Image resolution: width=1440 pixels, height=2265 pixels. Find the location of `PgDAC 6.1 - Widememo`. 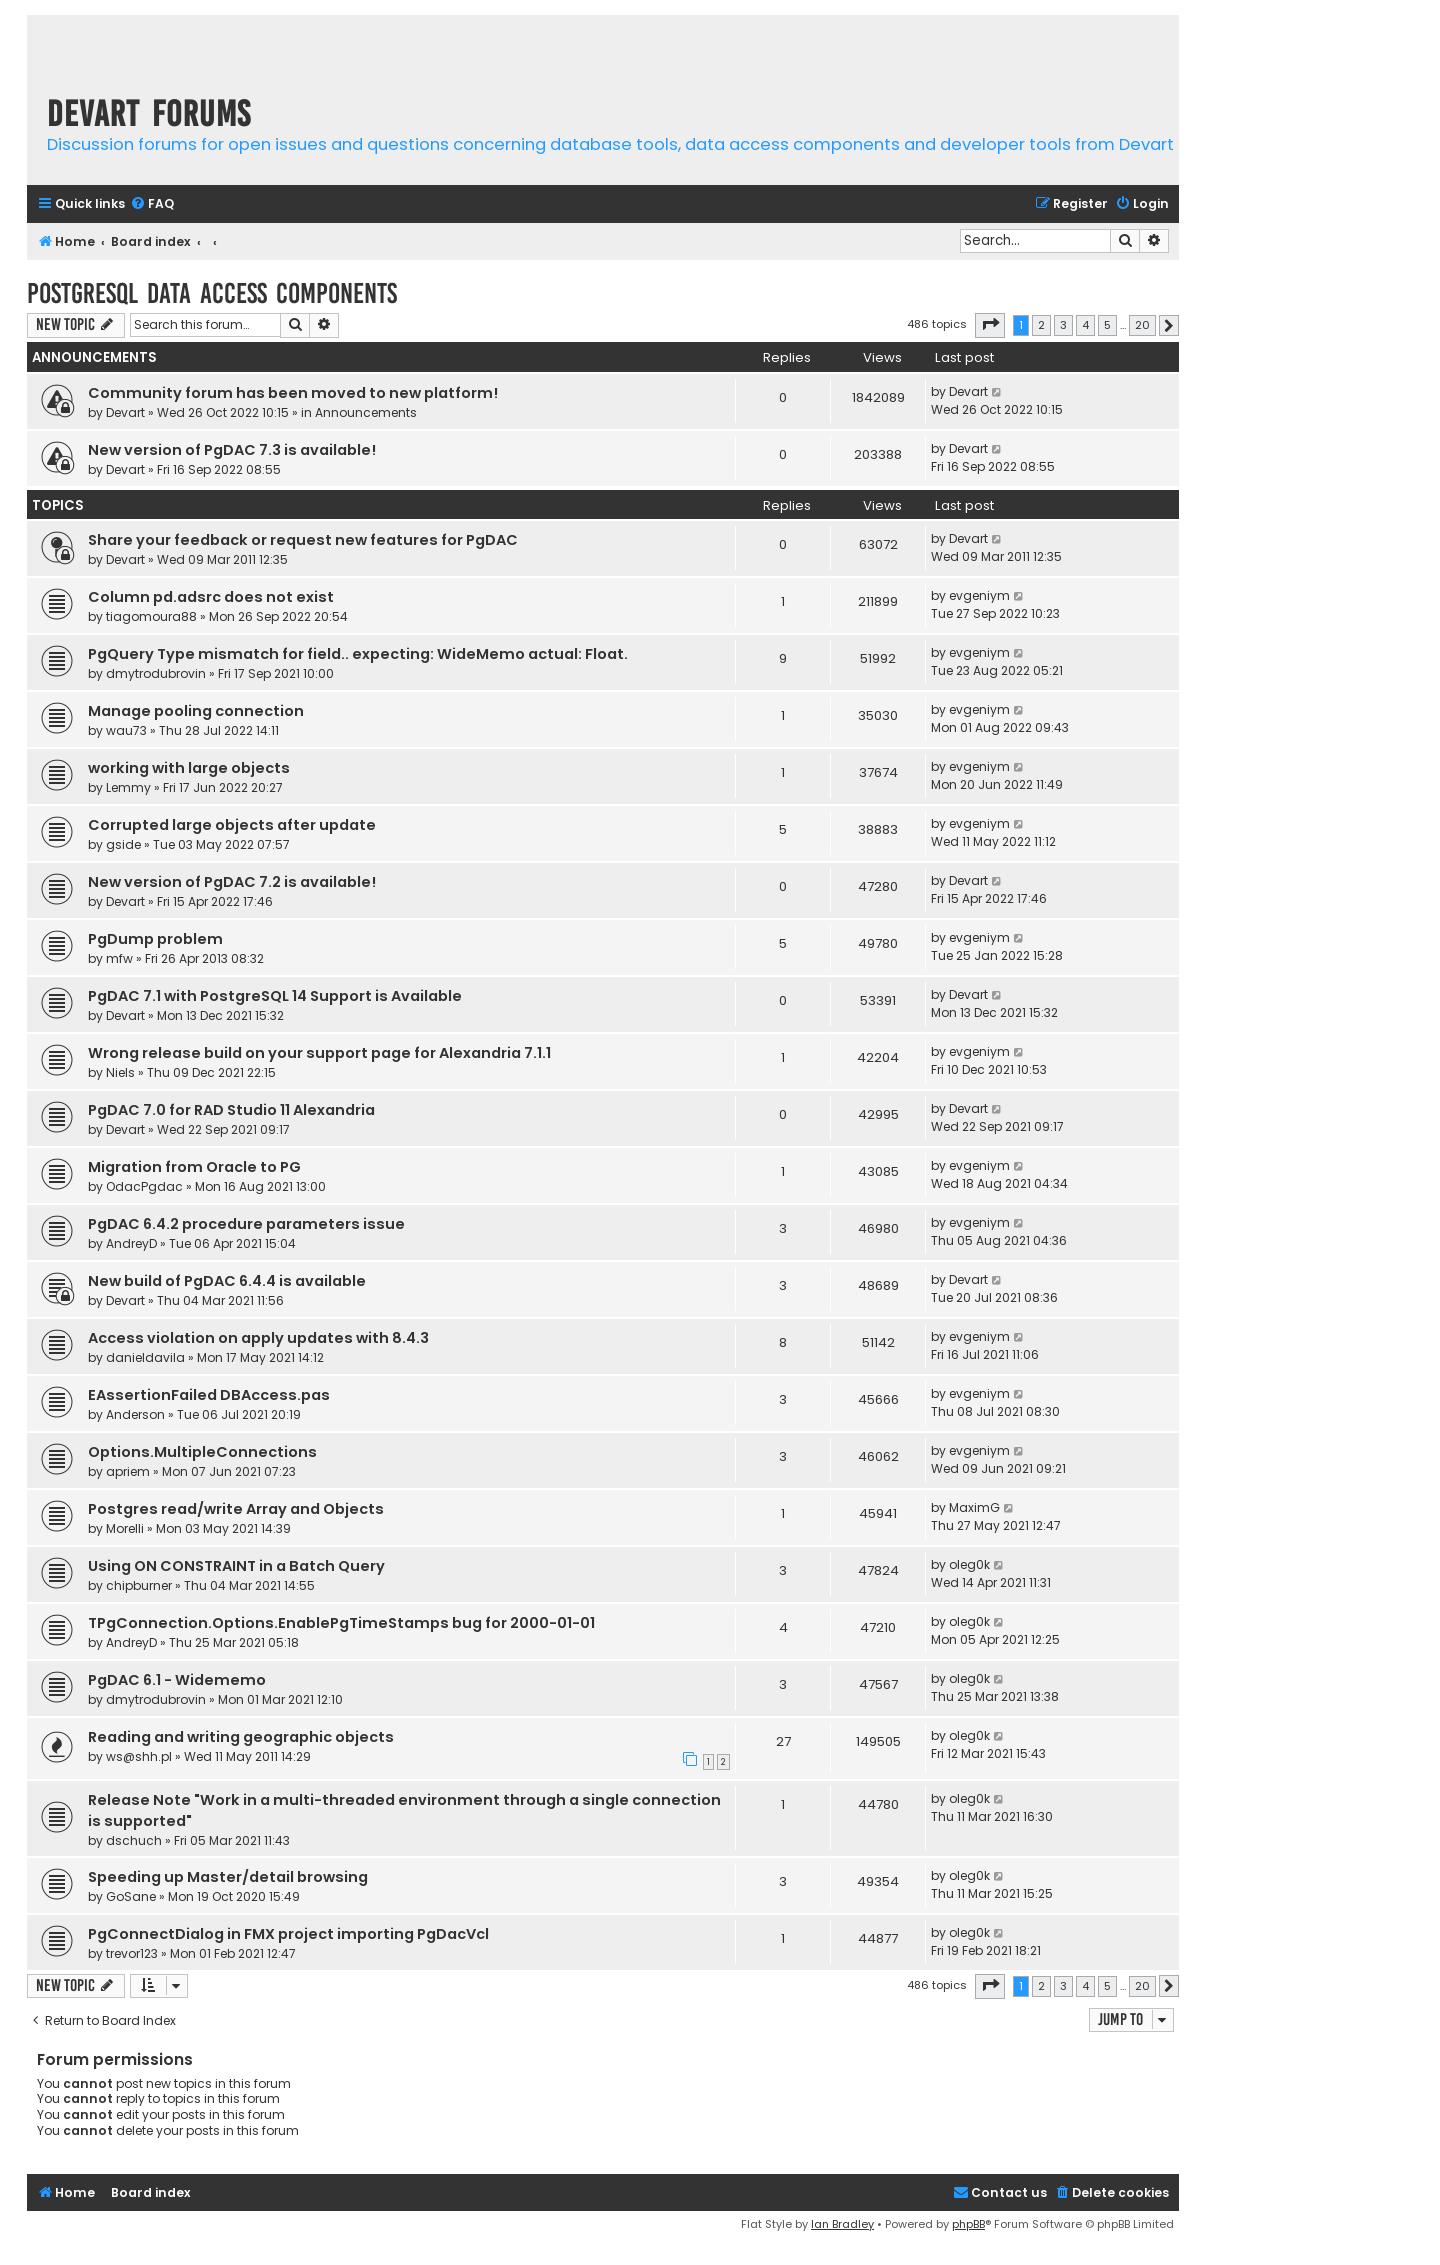

PgDAC 6.1 - Widememo is located at coordinates (177, 1680).